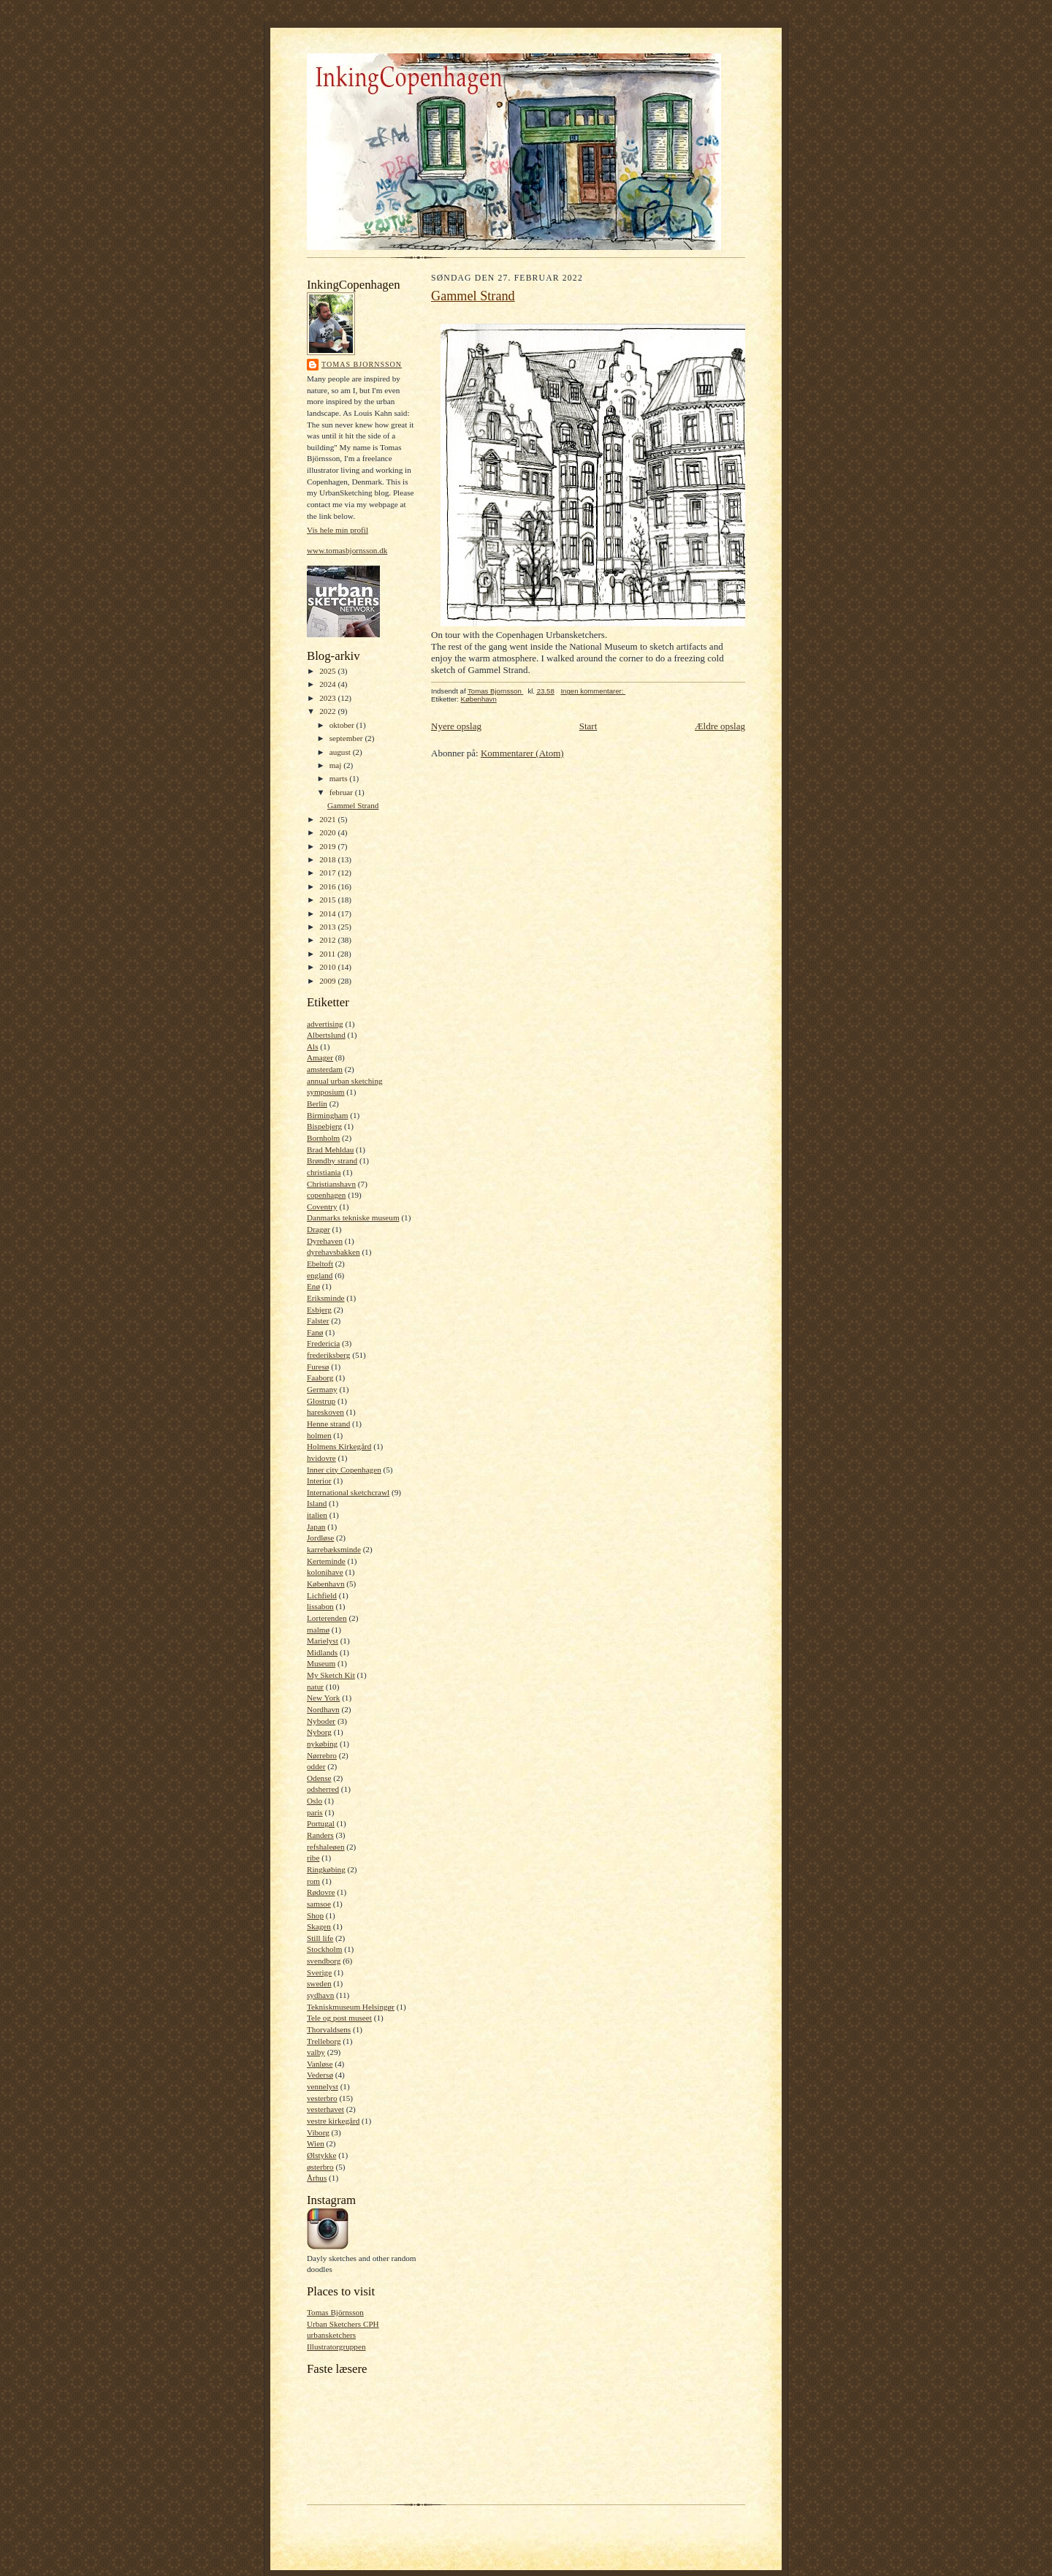 This screenshot has height=2576, width=1052. What do you see at coordinates (328, 926) in the screenshot?
I see `2013` at bounding box center [328, 926].